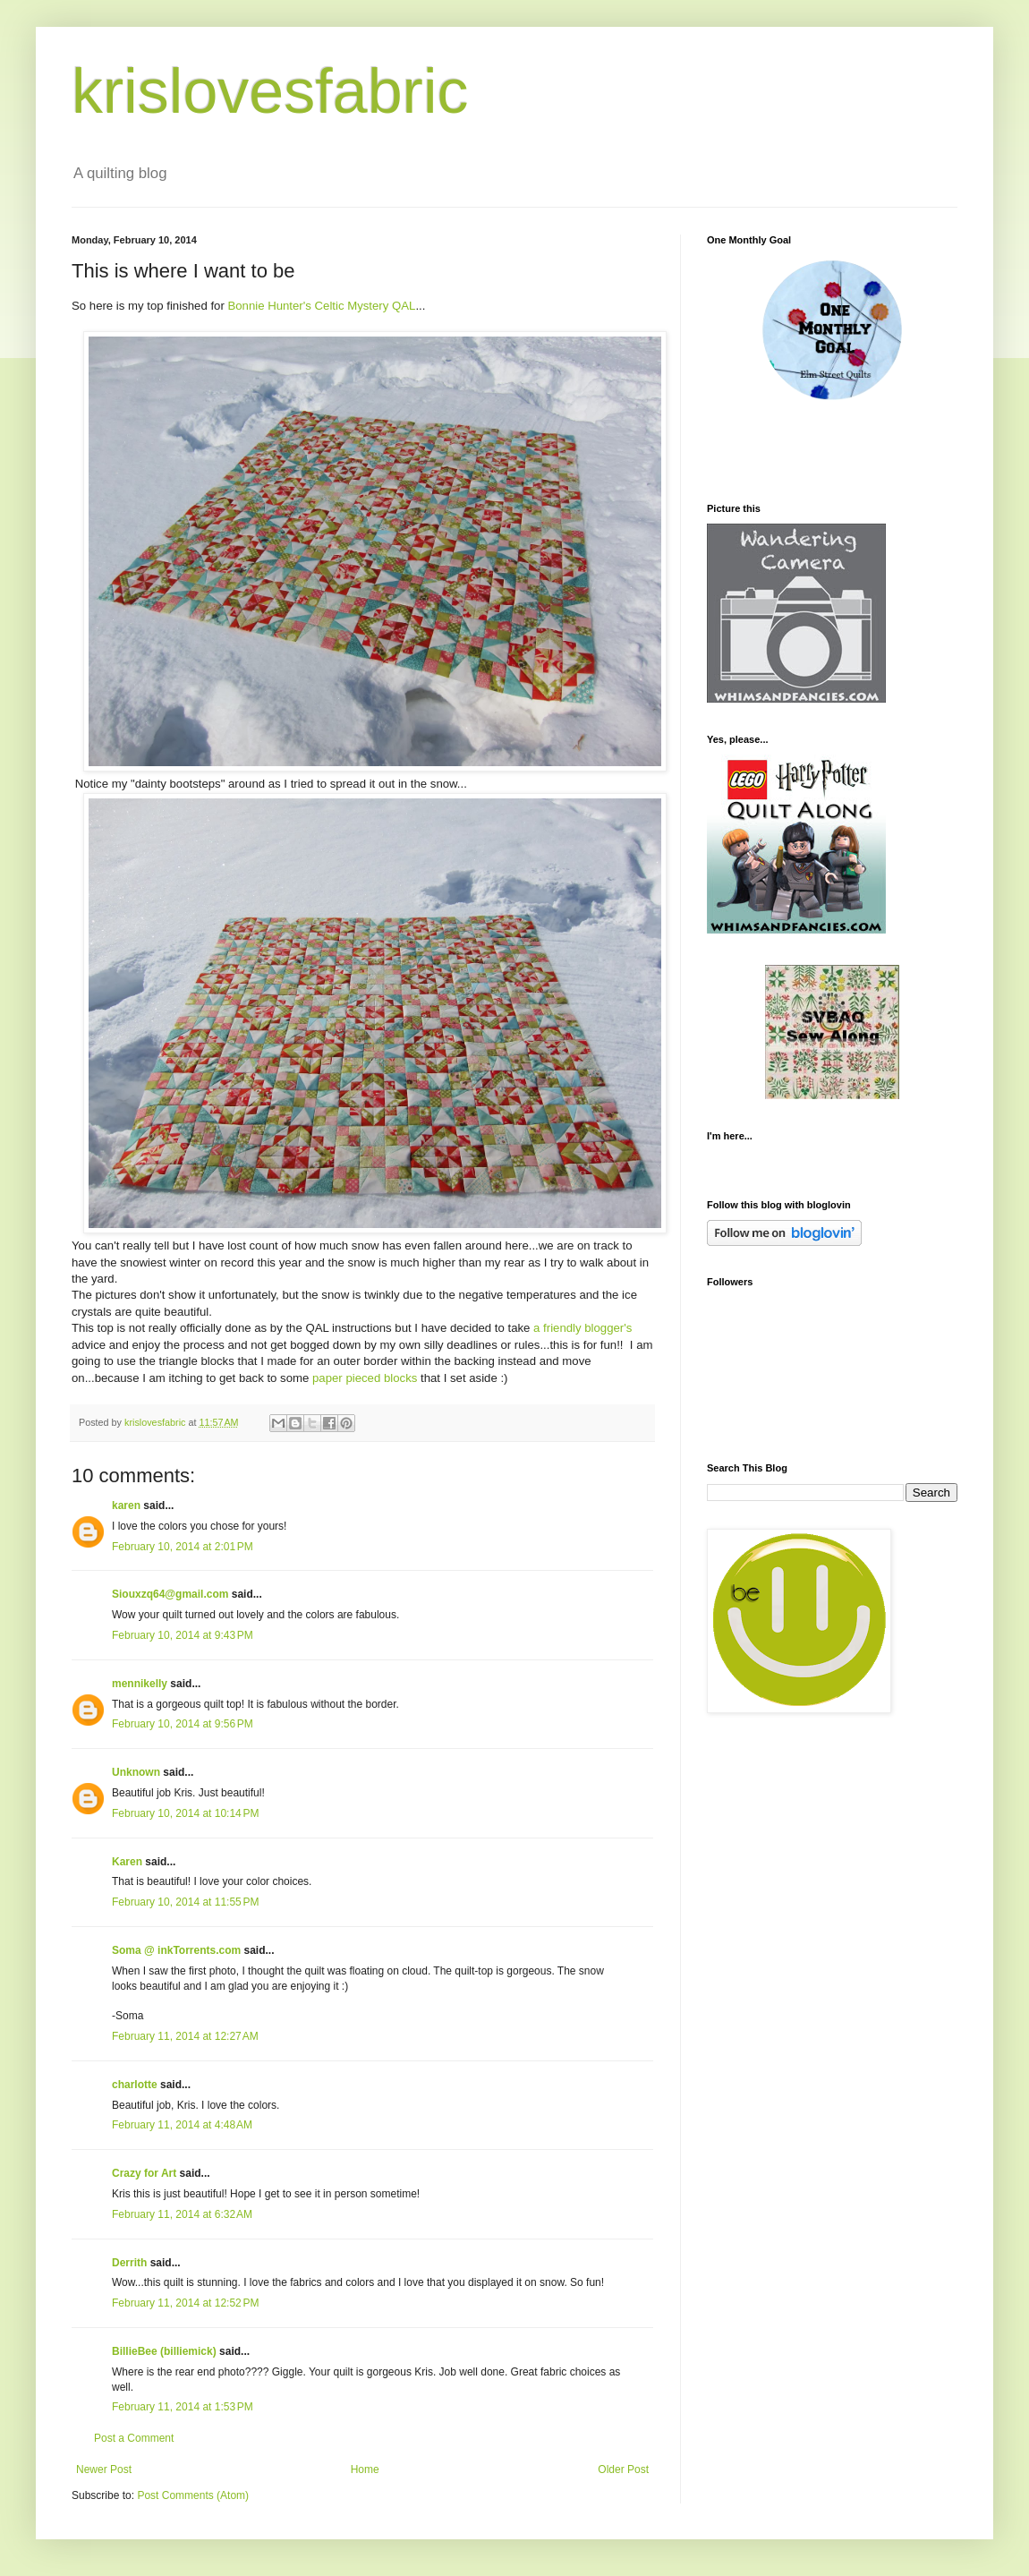 The width and height of the screenshot is (1029, 2576). I want to click on February 11, 2014 at 1:53 PM, so click(182, 2407).